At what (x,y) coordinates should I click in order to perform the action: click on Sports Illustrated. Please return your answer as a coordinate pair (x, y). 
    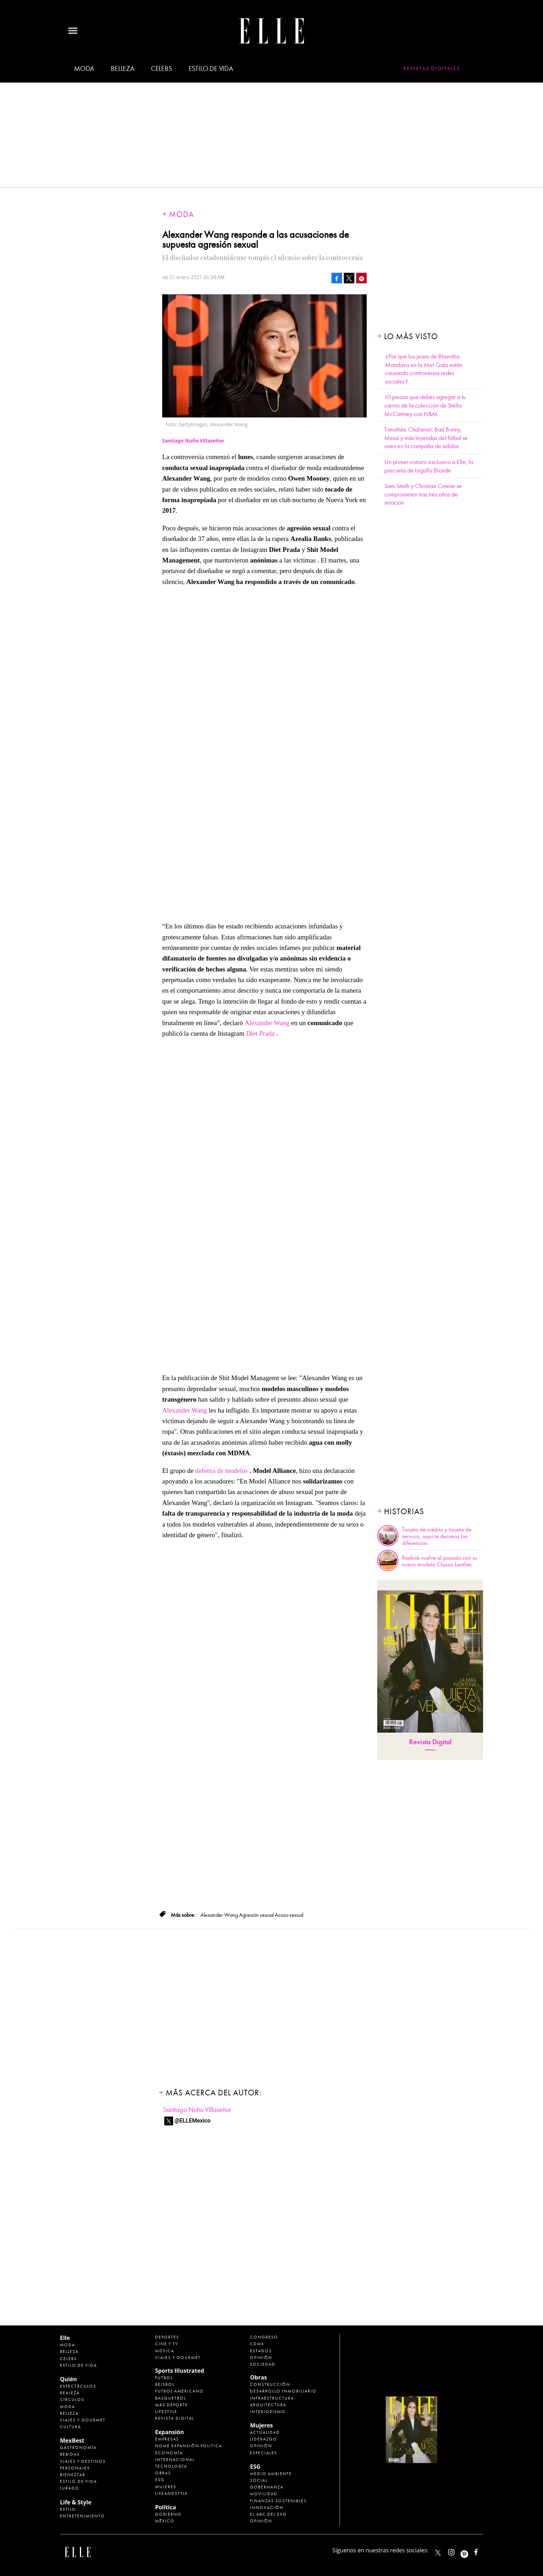
    Looking at the image, I should click on (179, 2371).